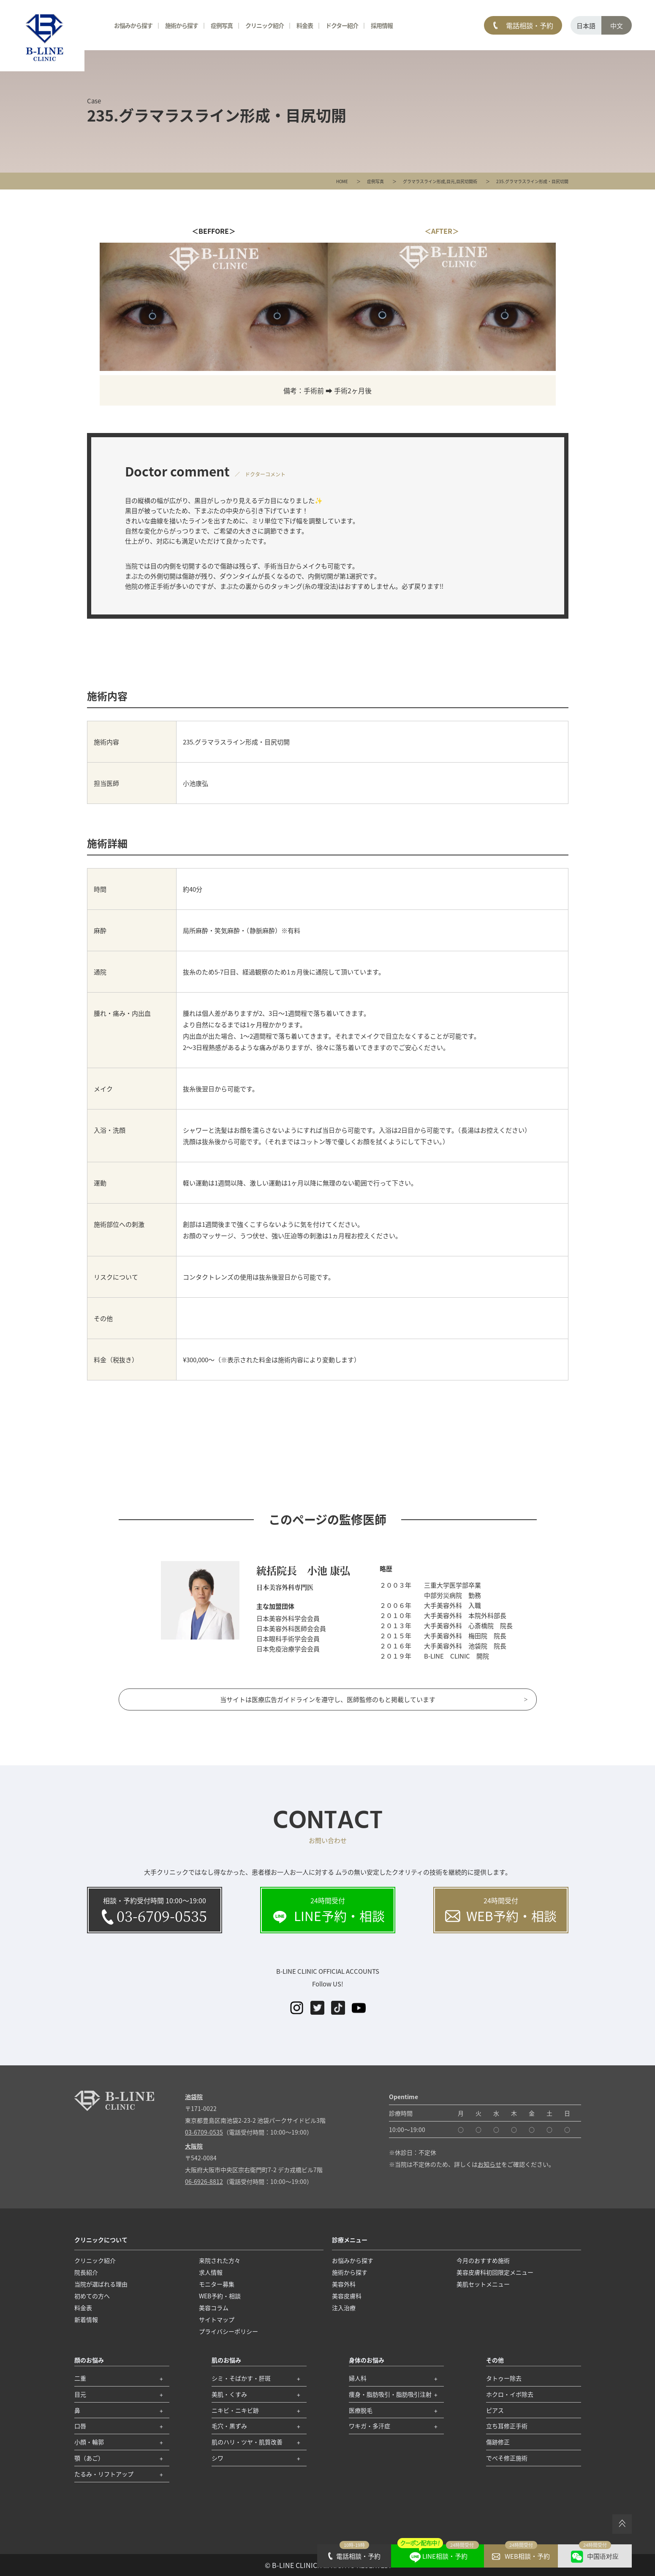  I want to click on HOME, so click(342, 181).